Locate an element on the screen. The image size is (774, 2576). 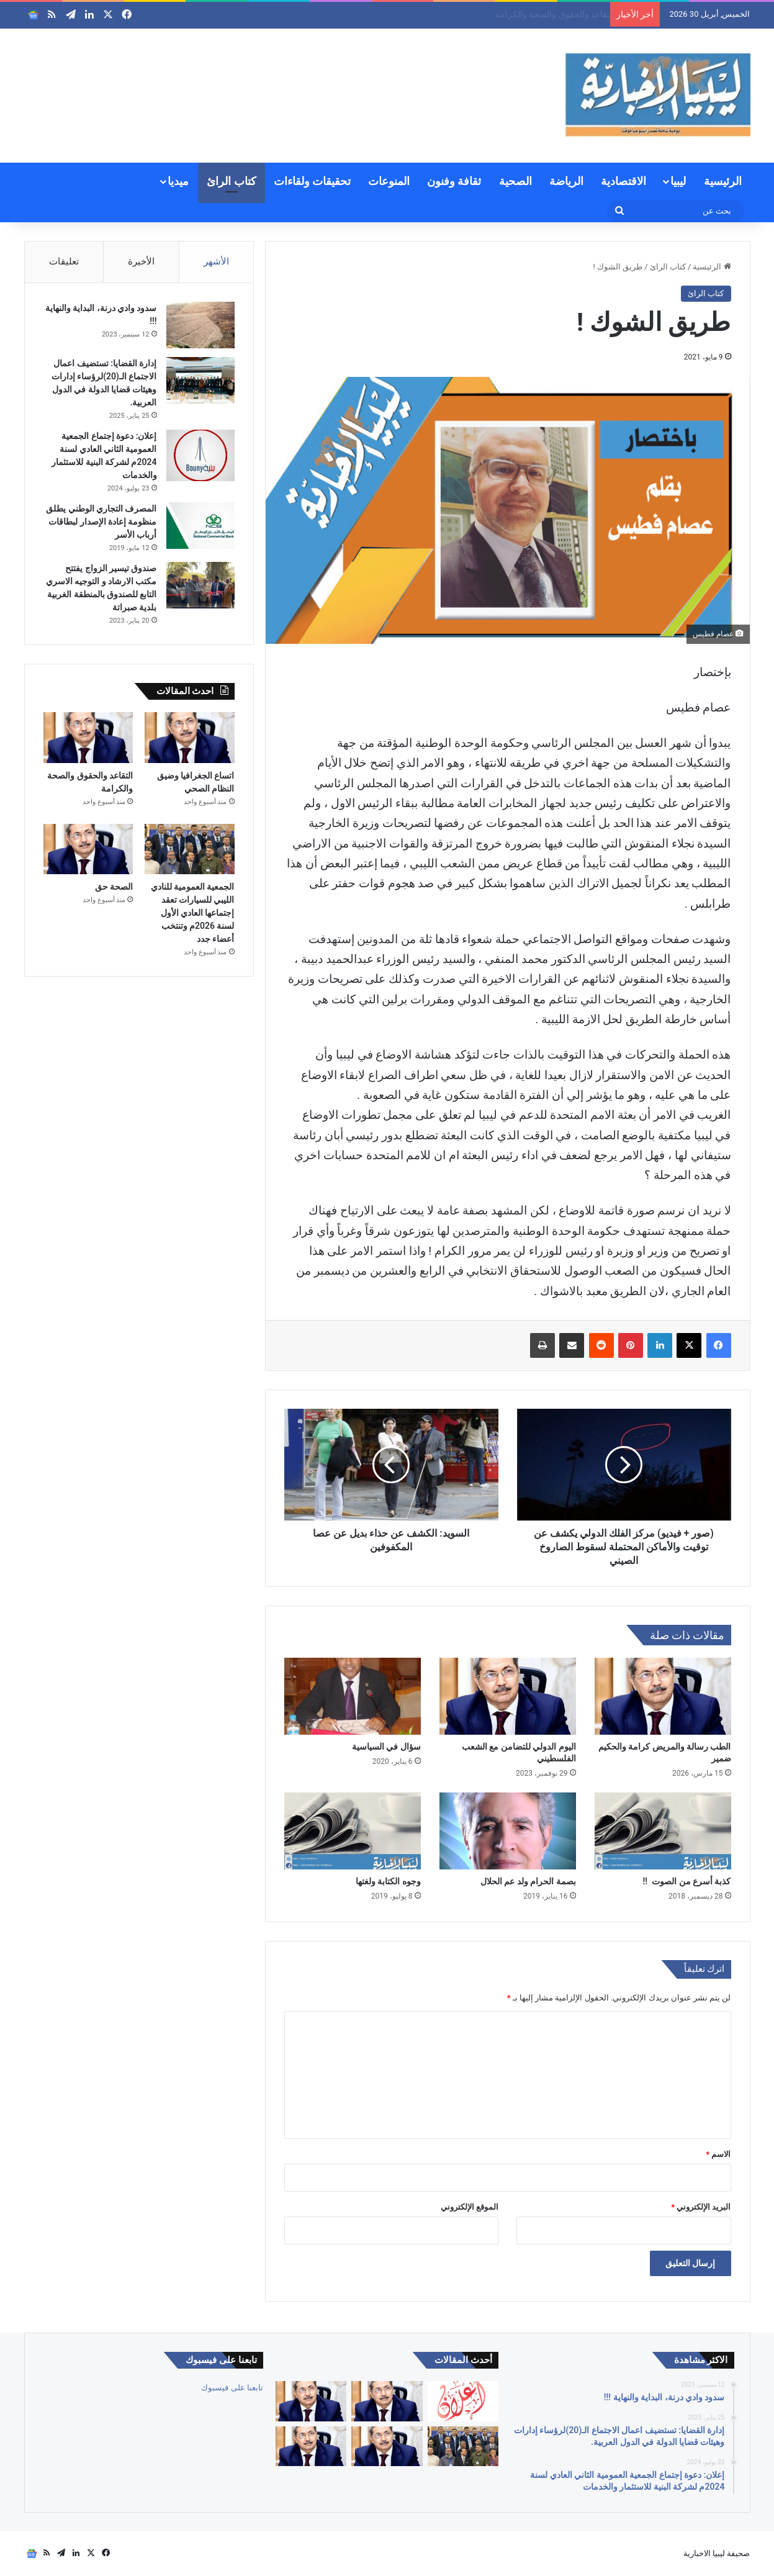
[وجوه الكتابة ولغتها] is located at coordinates (352, 1830).